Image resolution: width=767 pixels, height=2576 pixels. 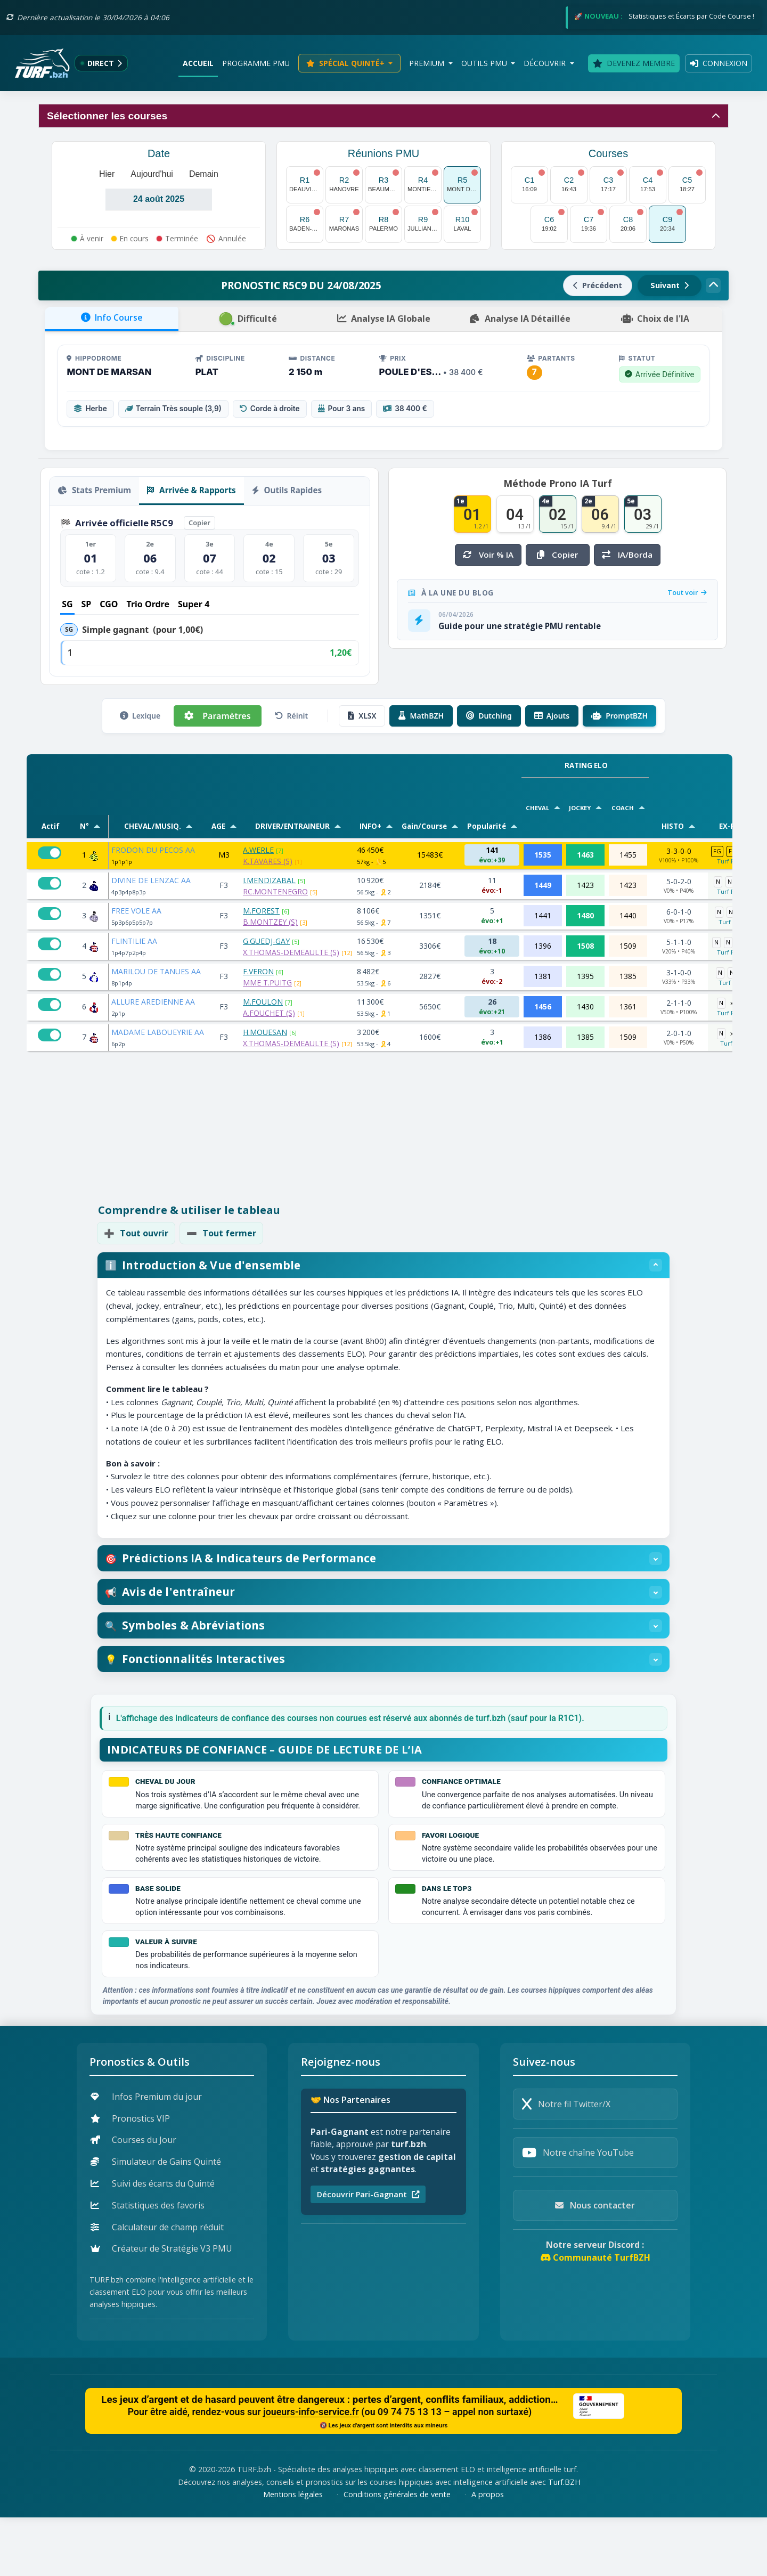 I want to click on Stats Premium, so click(x=94, y=490).